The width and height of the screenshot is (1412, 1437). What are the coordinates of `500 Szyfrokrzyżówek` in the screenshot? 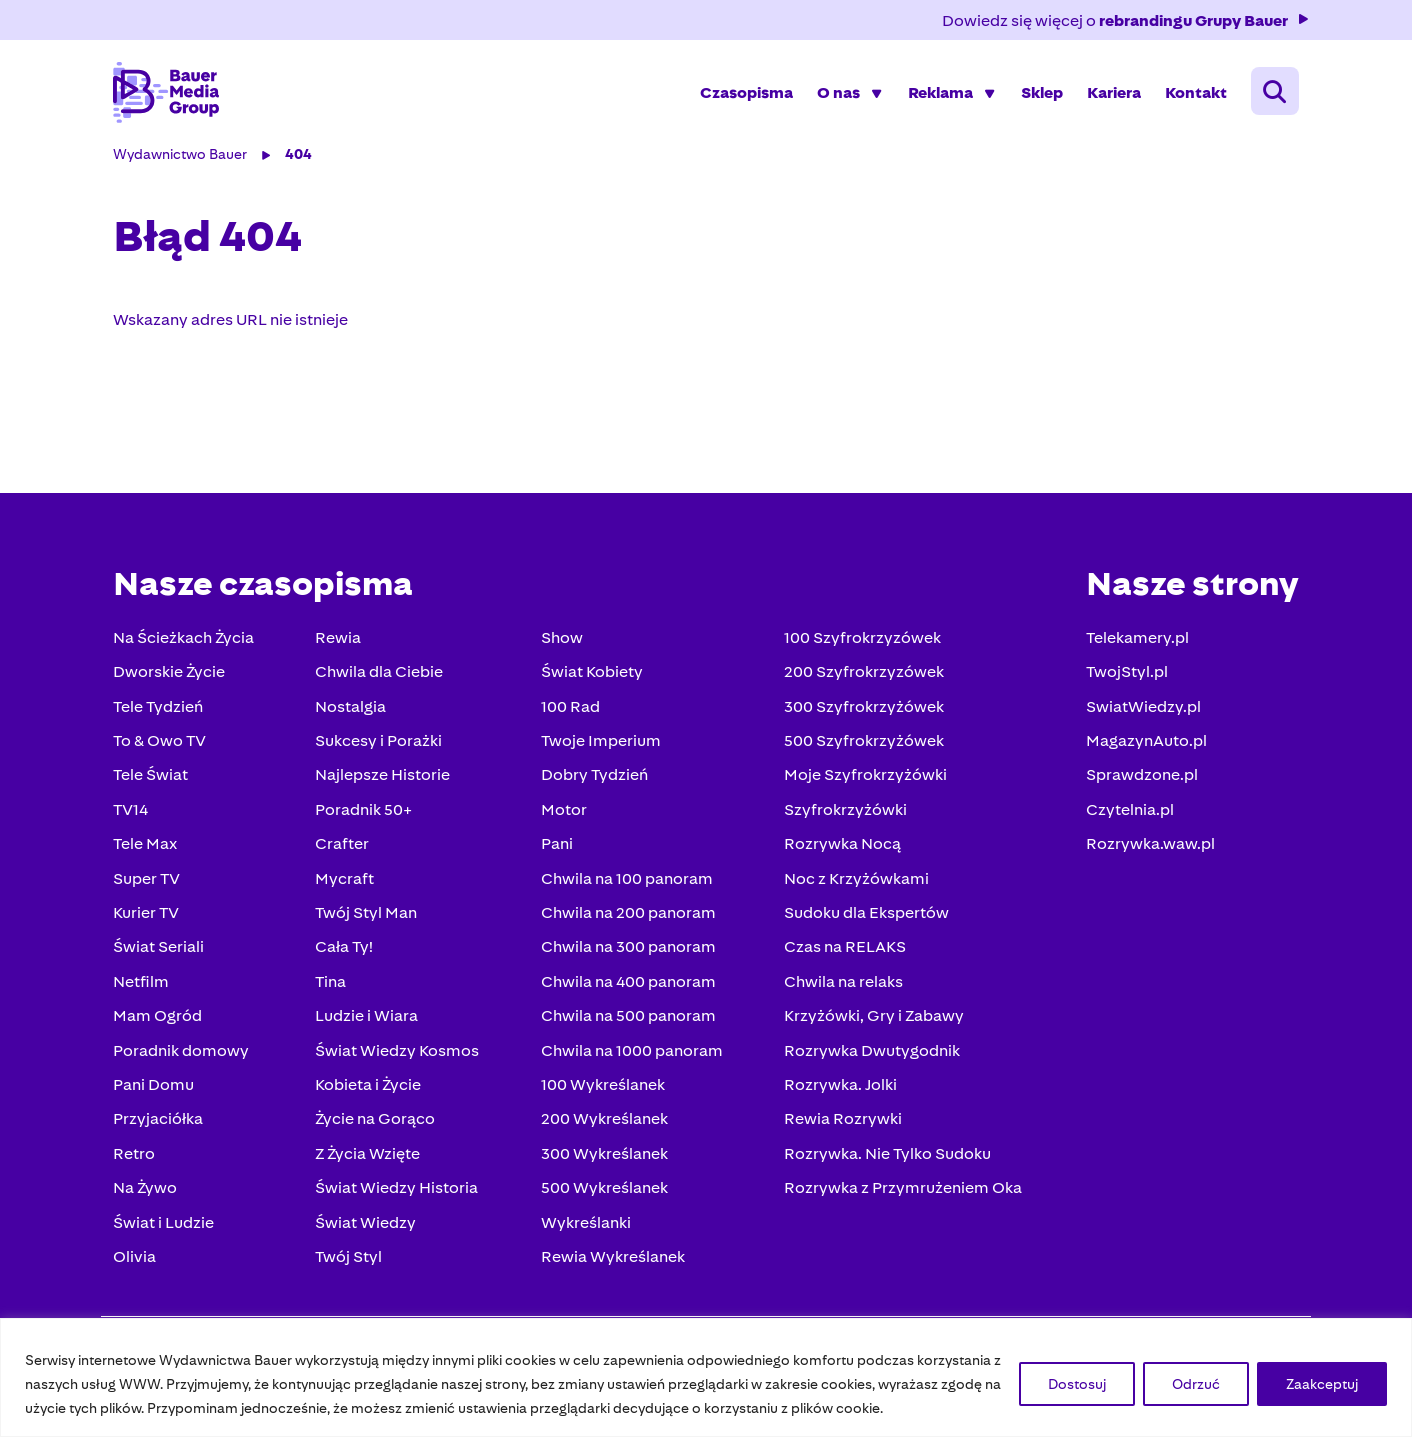 It's located at (859, 744).